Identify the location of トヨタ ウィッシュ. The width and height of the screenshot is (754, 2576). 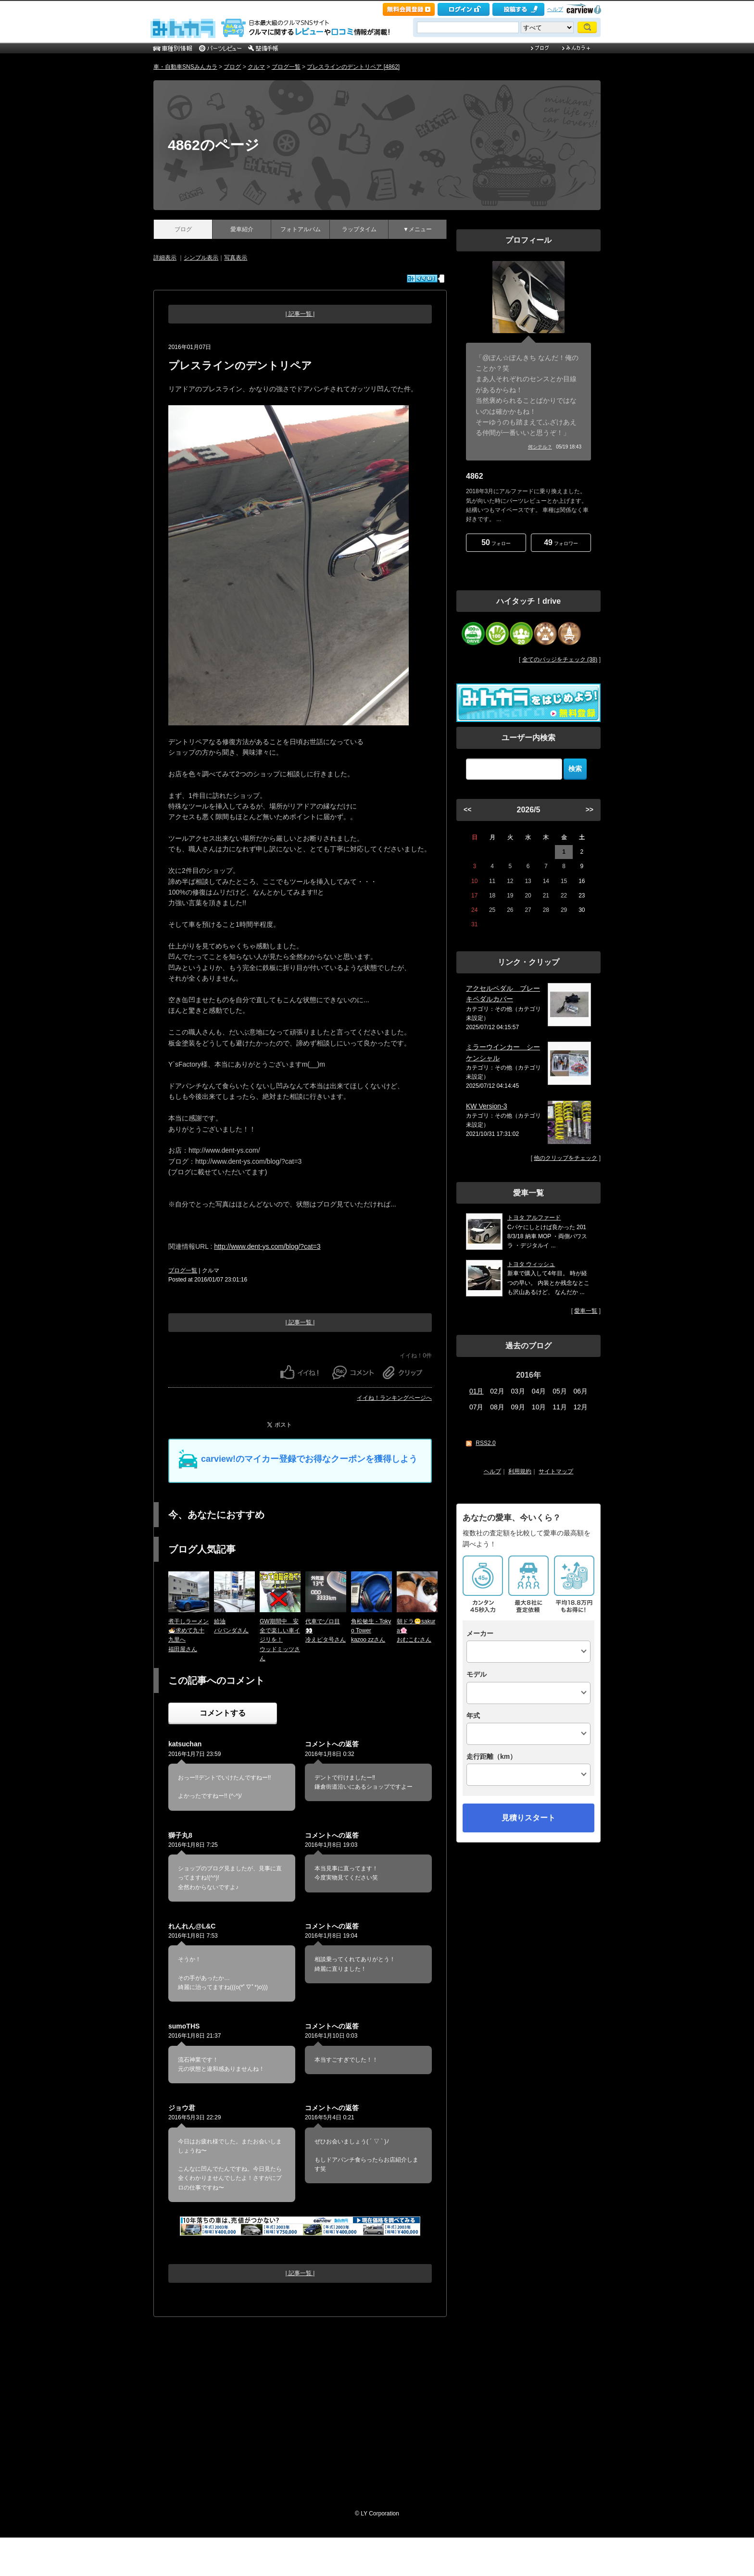
(531, 1264).